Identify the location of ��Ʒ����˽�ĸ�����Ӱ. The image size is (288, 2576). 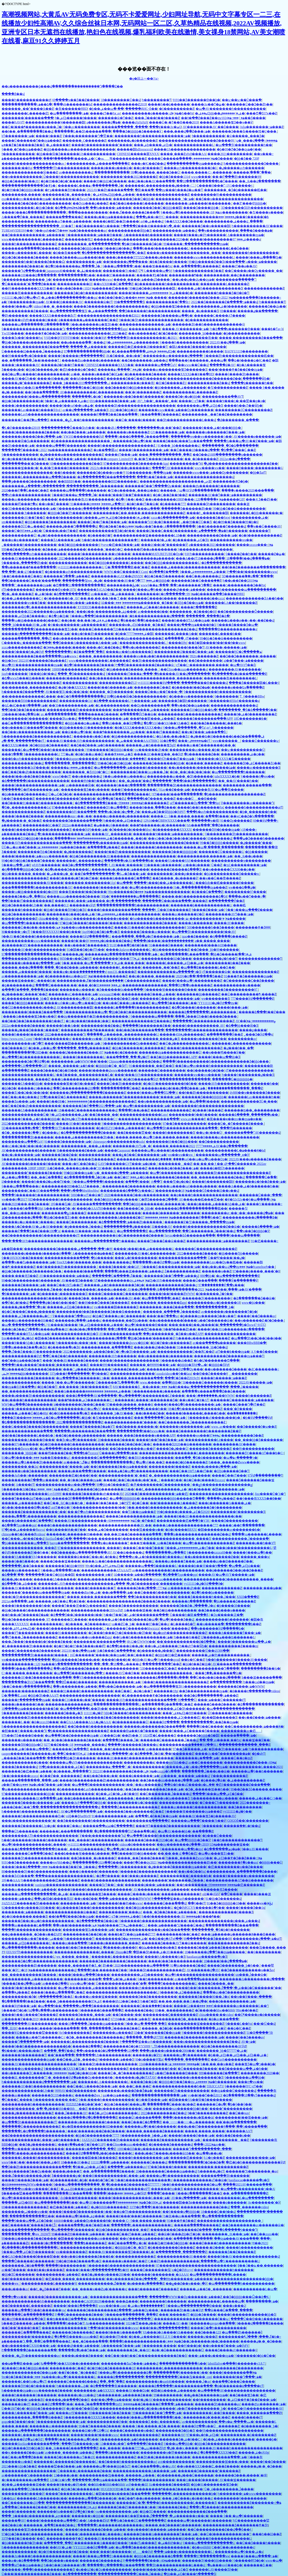
(175, 878).